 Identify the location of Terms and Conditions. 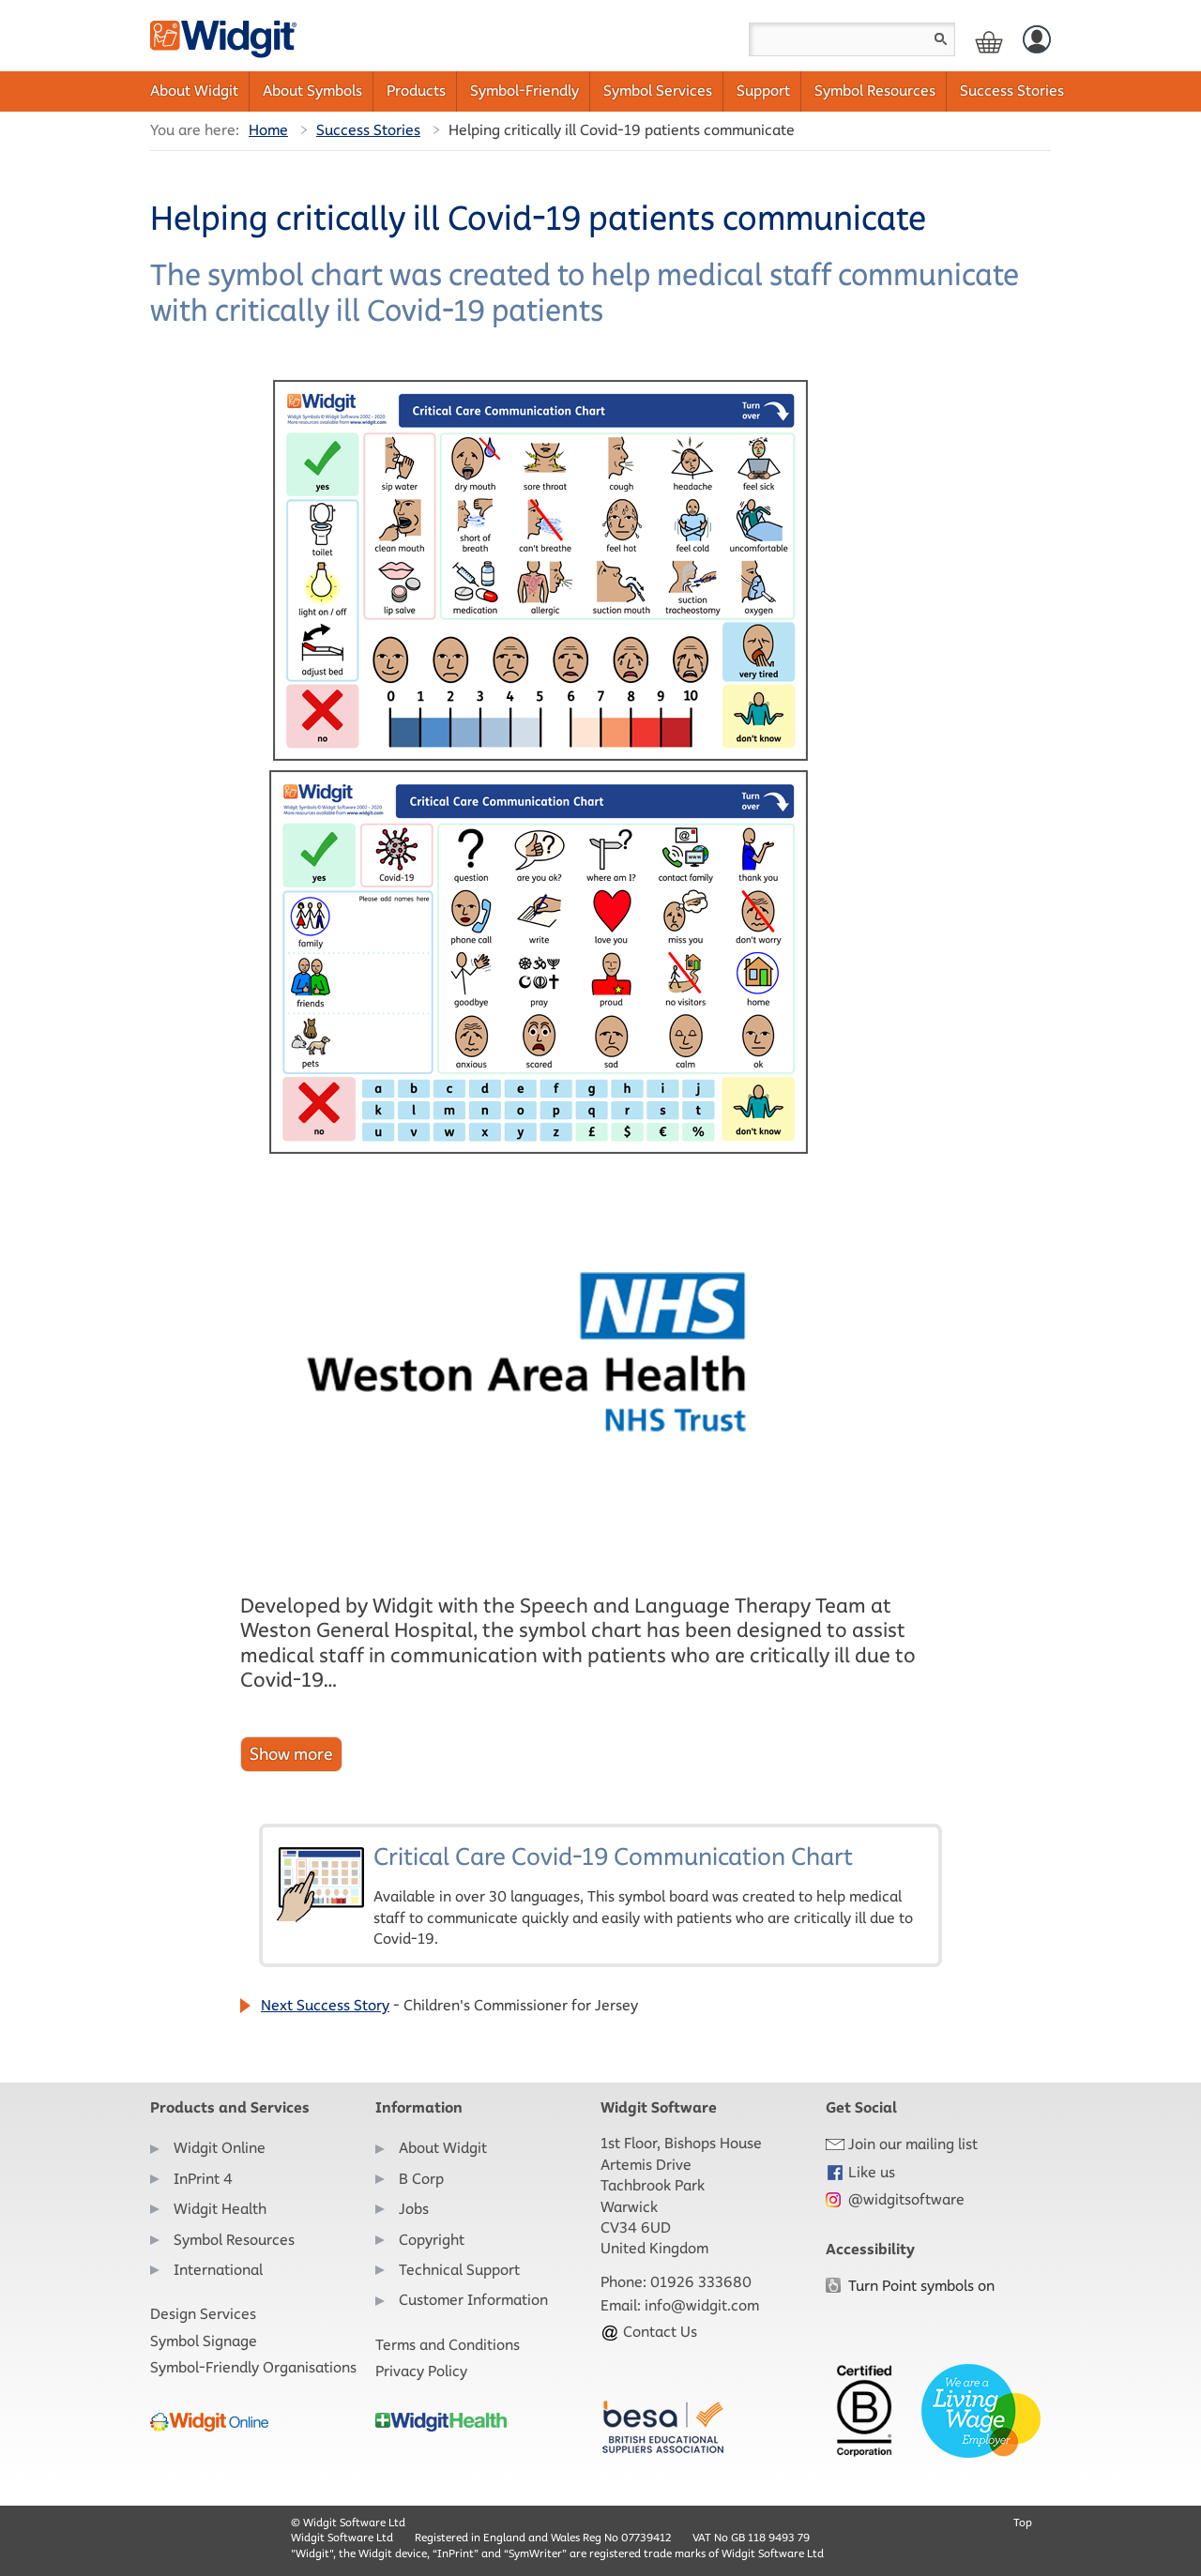
(447, 2345).